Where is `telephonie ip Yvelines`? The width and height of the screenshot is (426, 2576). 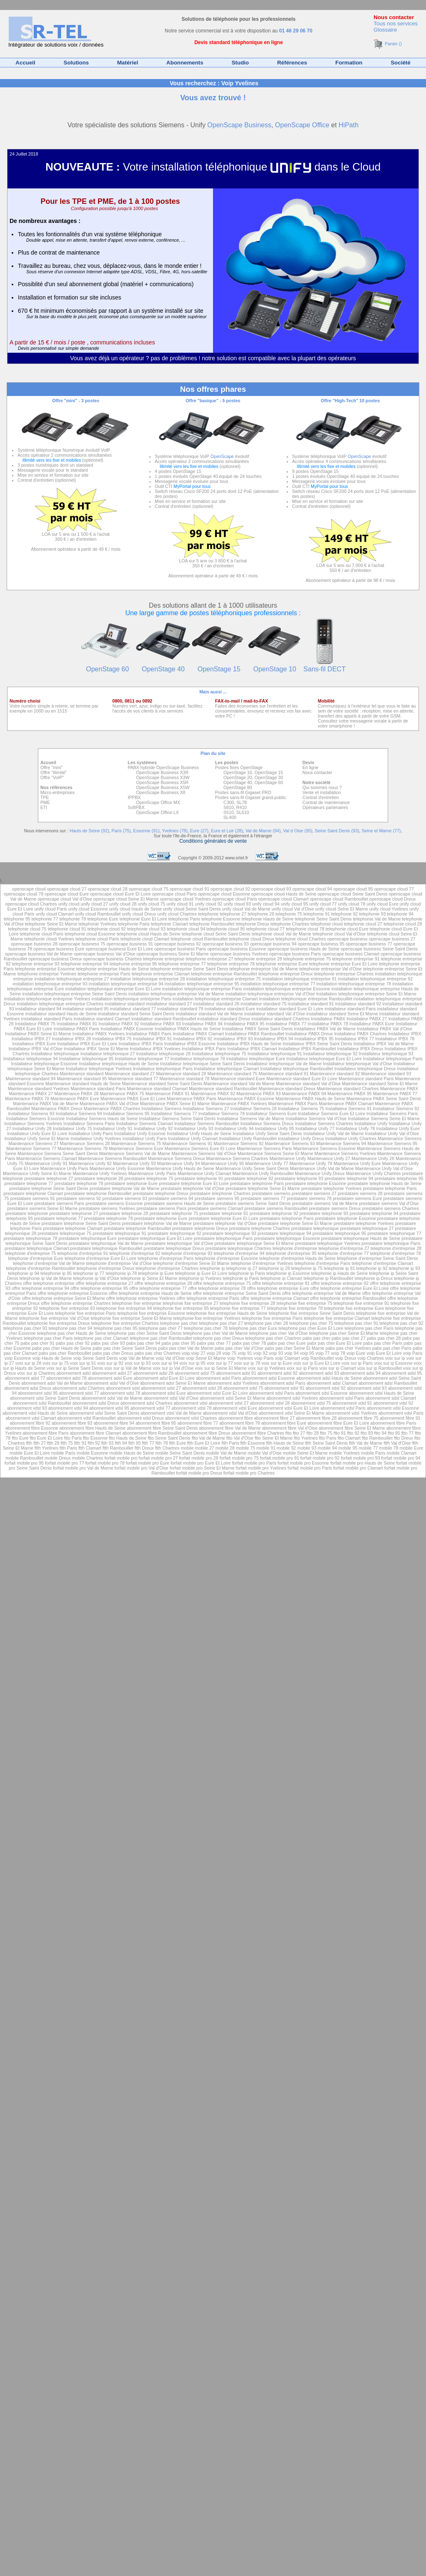 telephonie ip Yvelines is located at coordinates (199, 1278).